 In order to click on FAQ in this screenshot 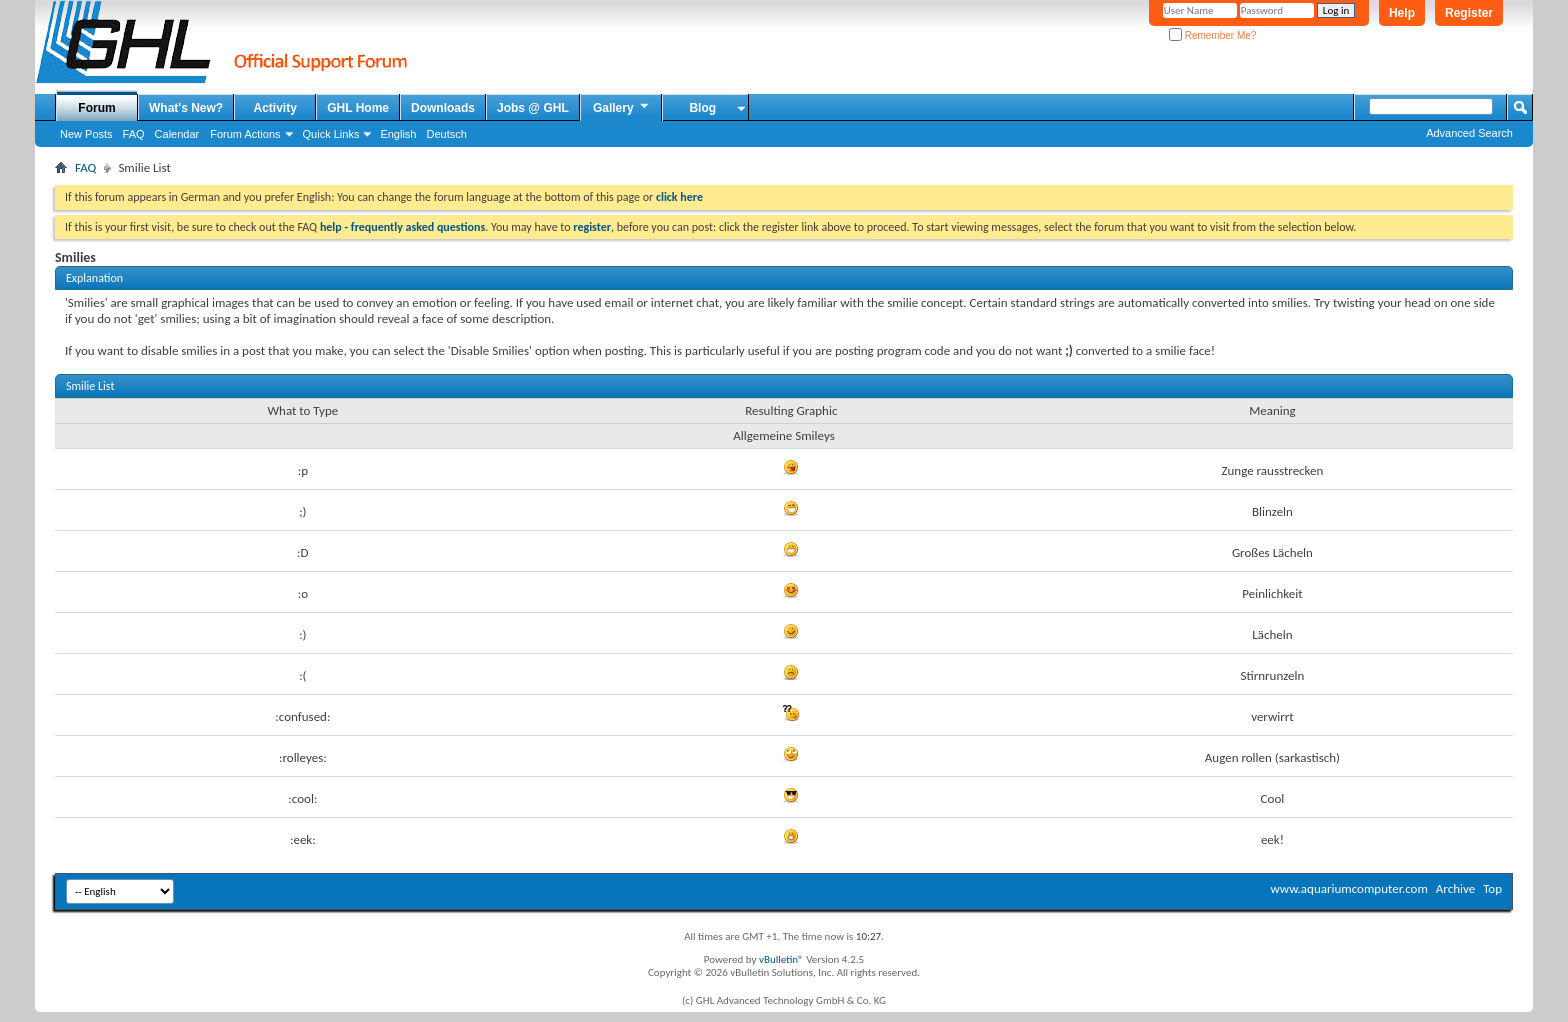, I will do `click(134, 134)`.